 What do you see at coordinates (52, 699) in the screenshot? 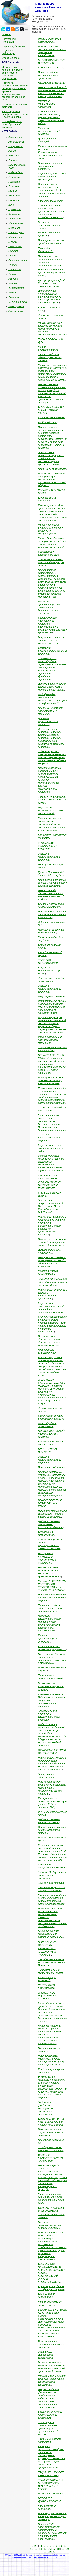
I see `Модифікаційна мінливість, її характеристика. Норма реакції. Фенокопії` at bounding box center [52, 699].